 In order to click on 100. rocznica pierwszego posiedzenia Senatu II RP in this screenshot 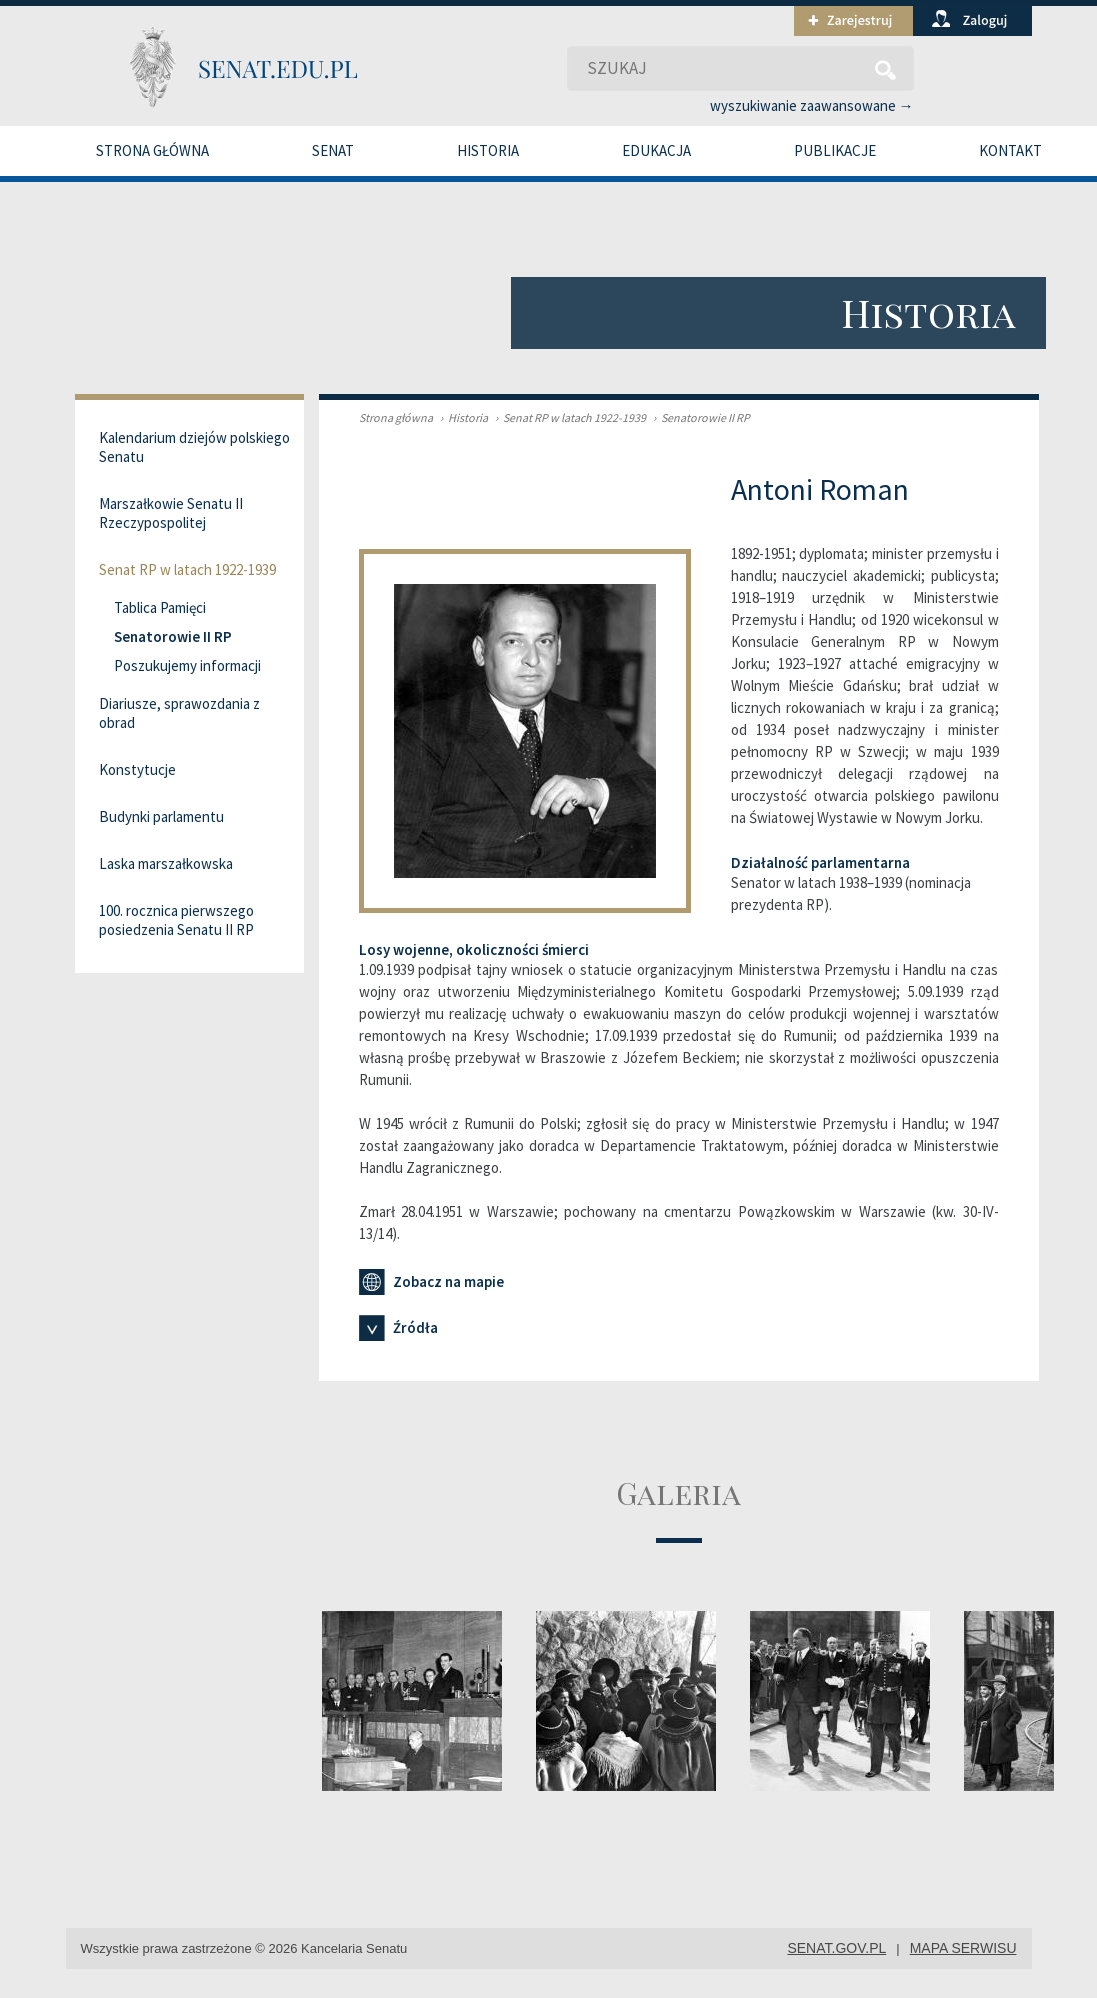, I will do `click(176, 920)`.